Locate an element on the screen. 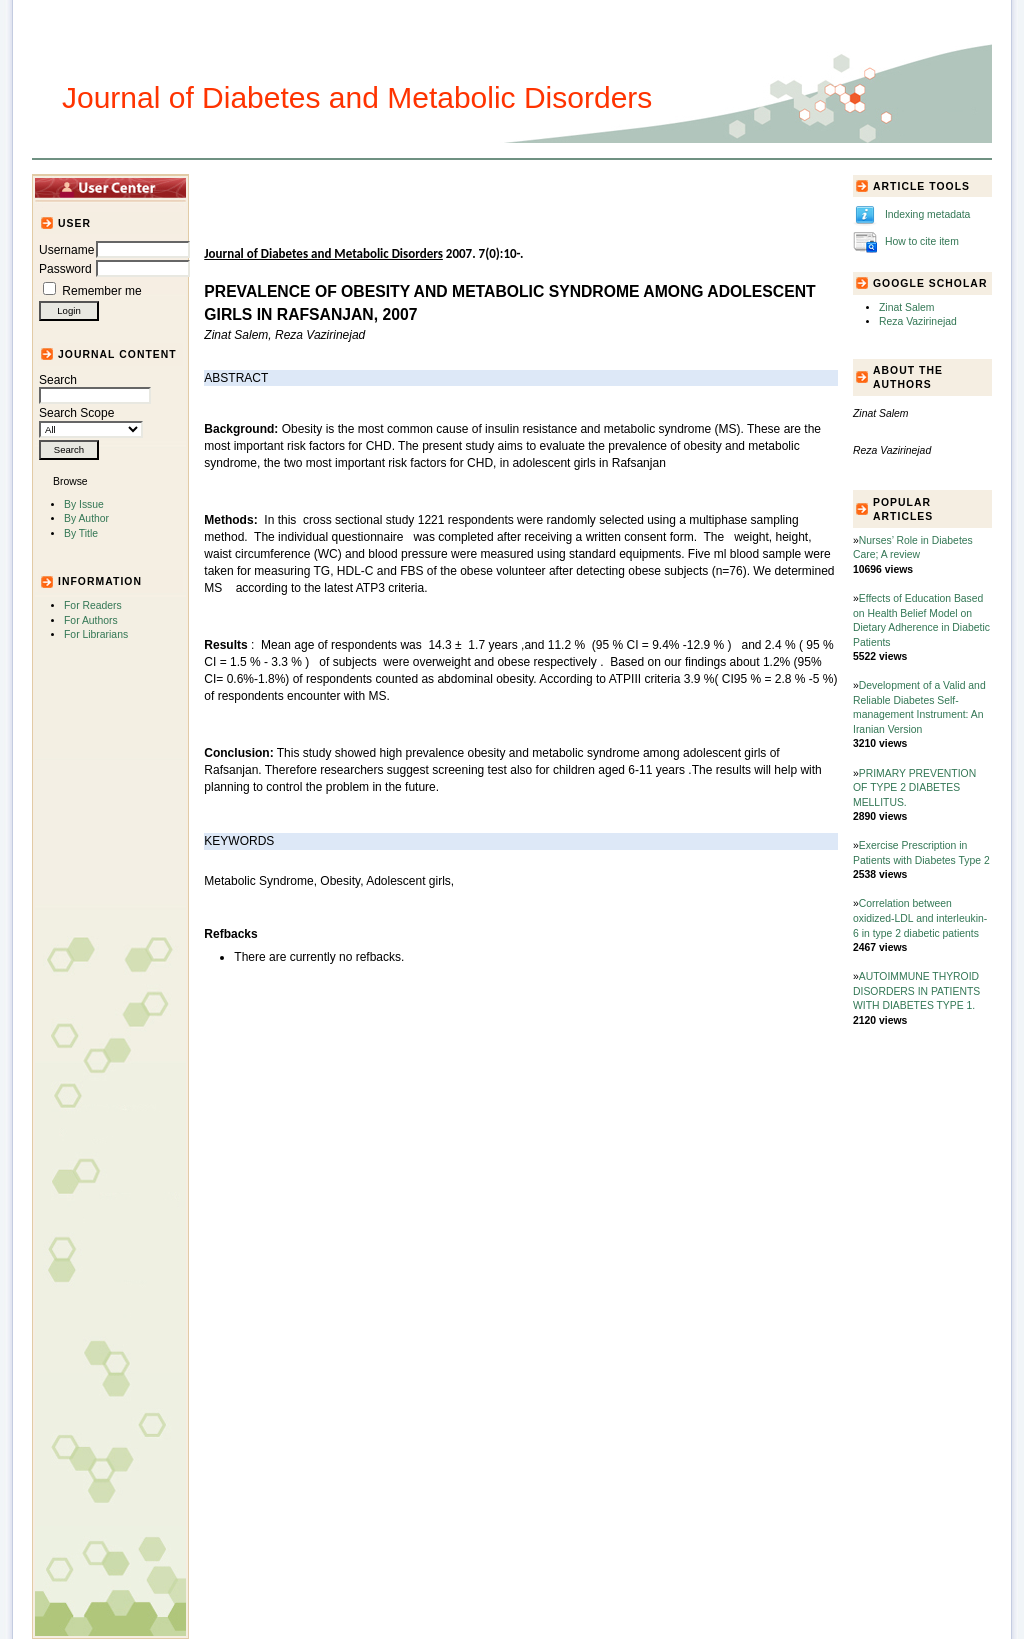 This screenshot has height=1639, width=1024. Password is located at coordinates (65, 269).